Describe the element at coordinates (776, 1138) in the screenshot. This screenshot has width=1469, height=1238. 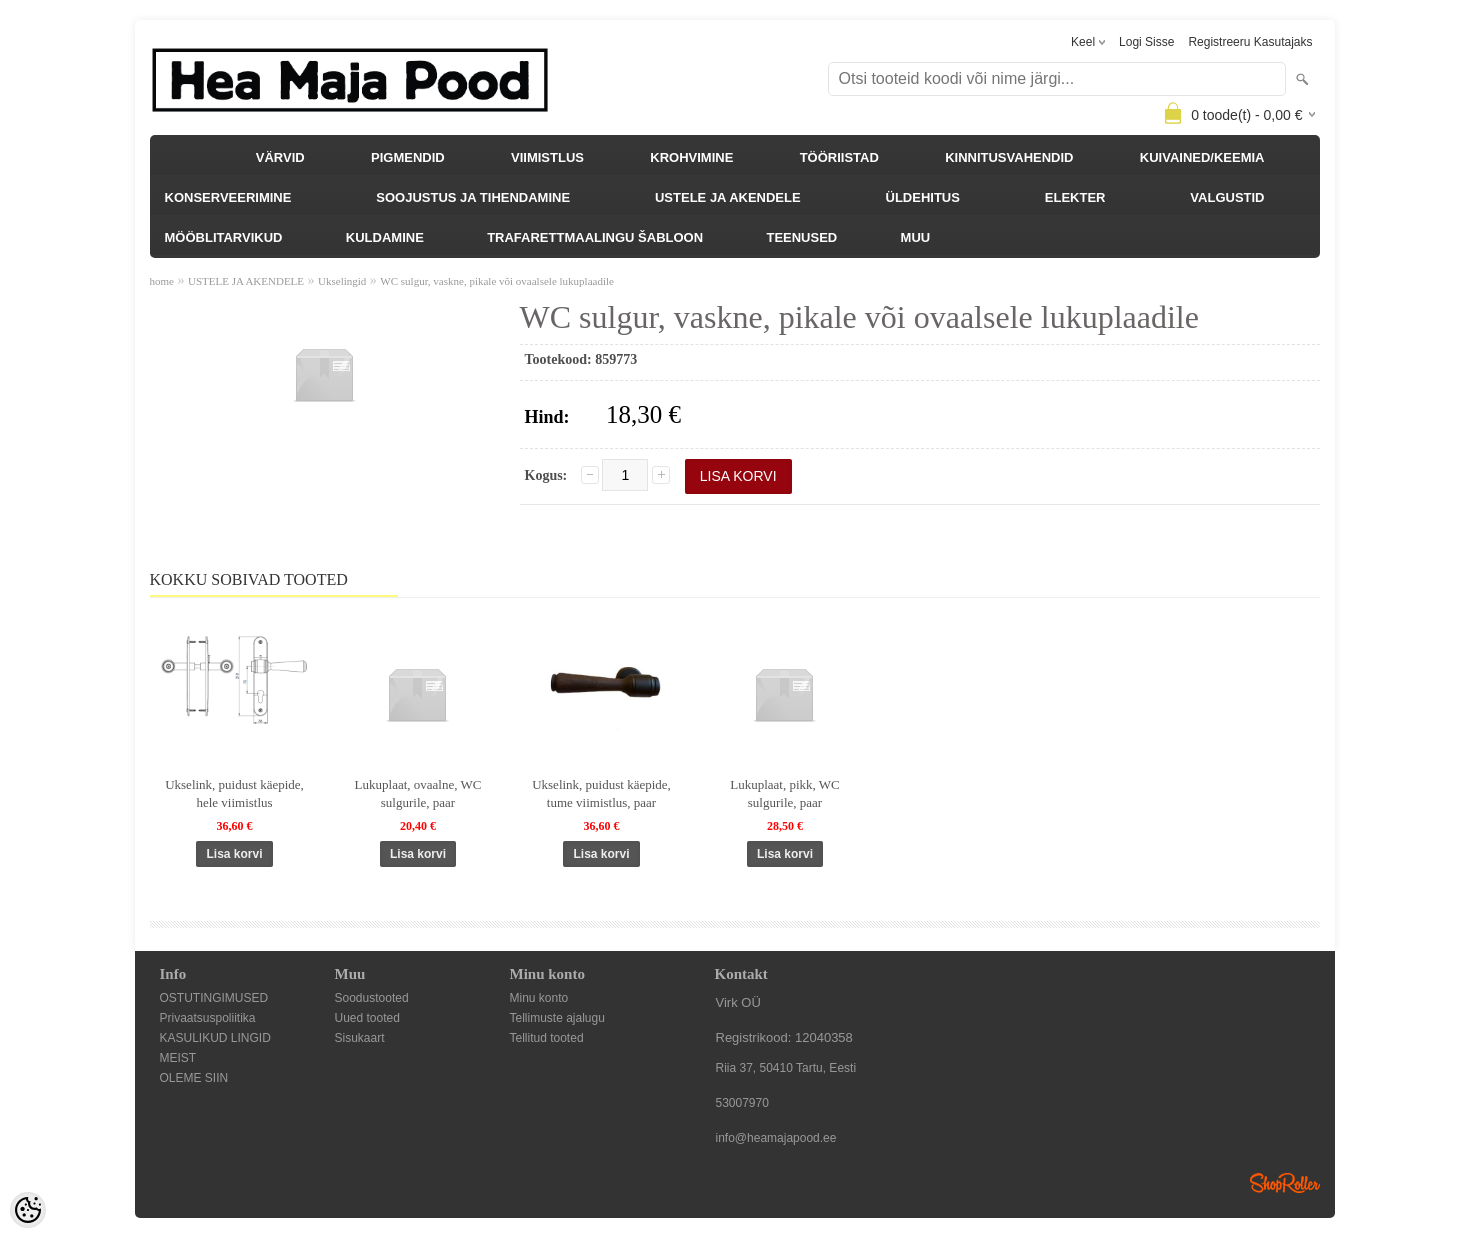
I see `info@heamajapood.ee` at that location.